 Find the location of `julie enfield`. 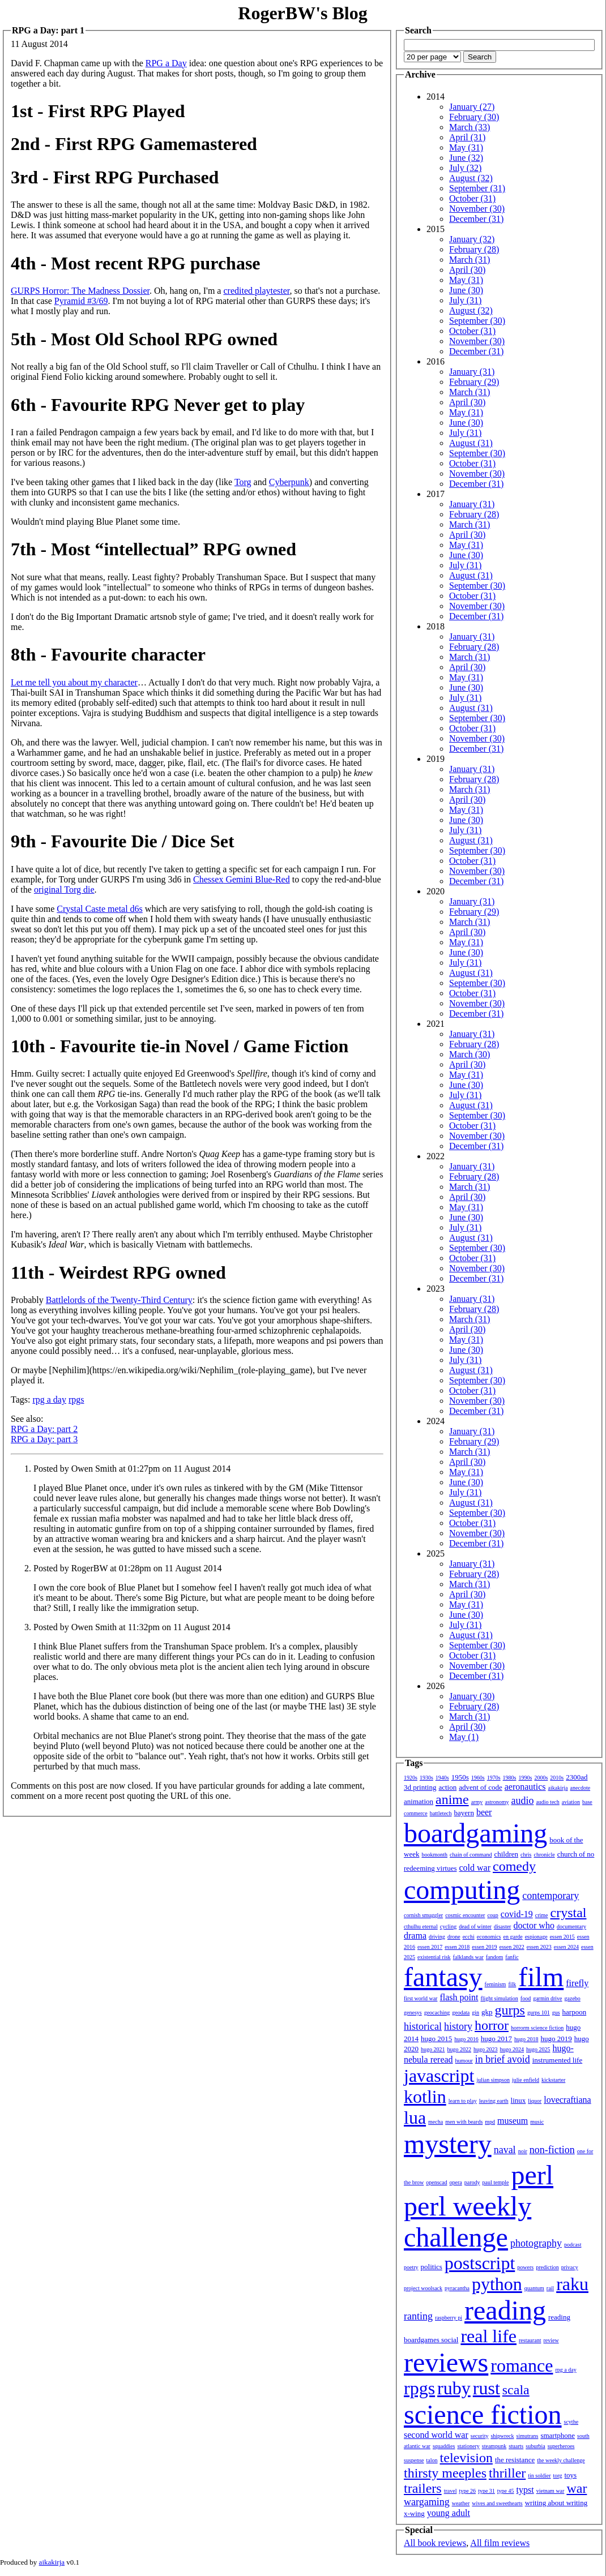

julie enfield is located at coordinates (525, 2080).